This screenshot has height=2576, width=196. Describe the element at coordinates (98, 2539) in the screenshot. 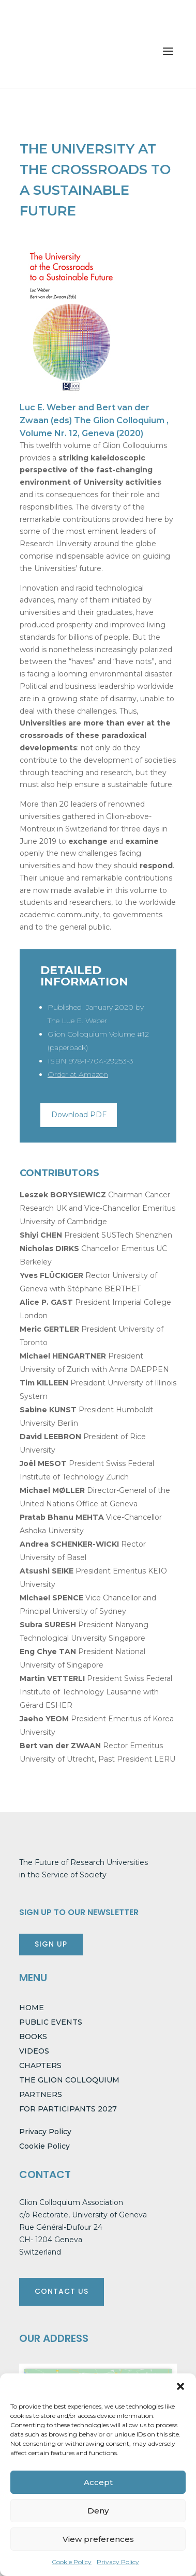

I see `View preferences` at that location.